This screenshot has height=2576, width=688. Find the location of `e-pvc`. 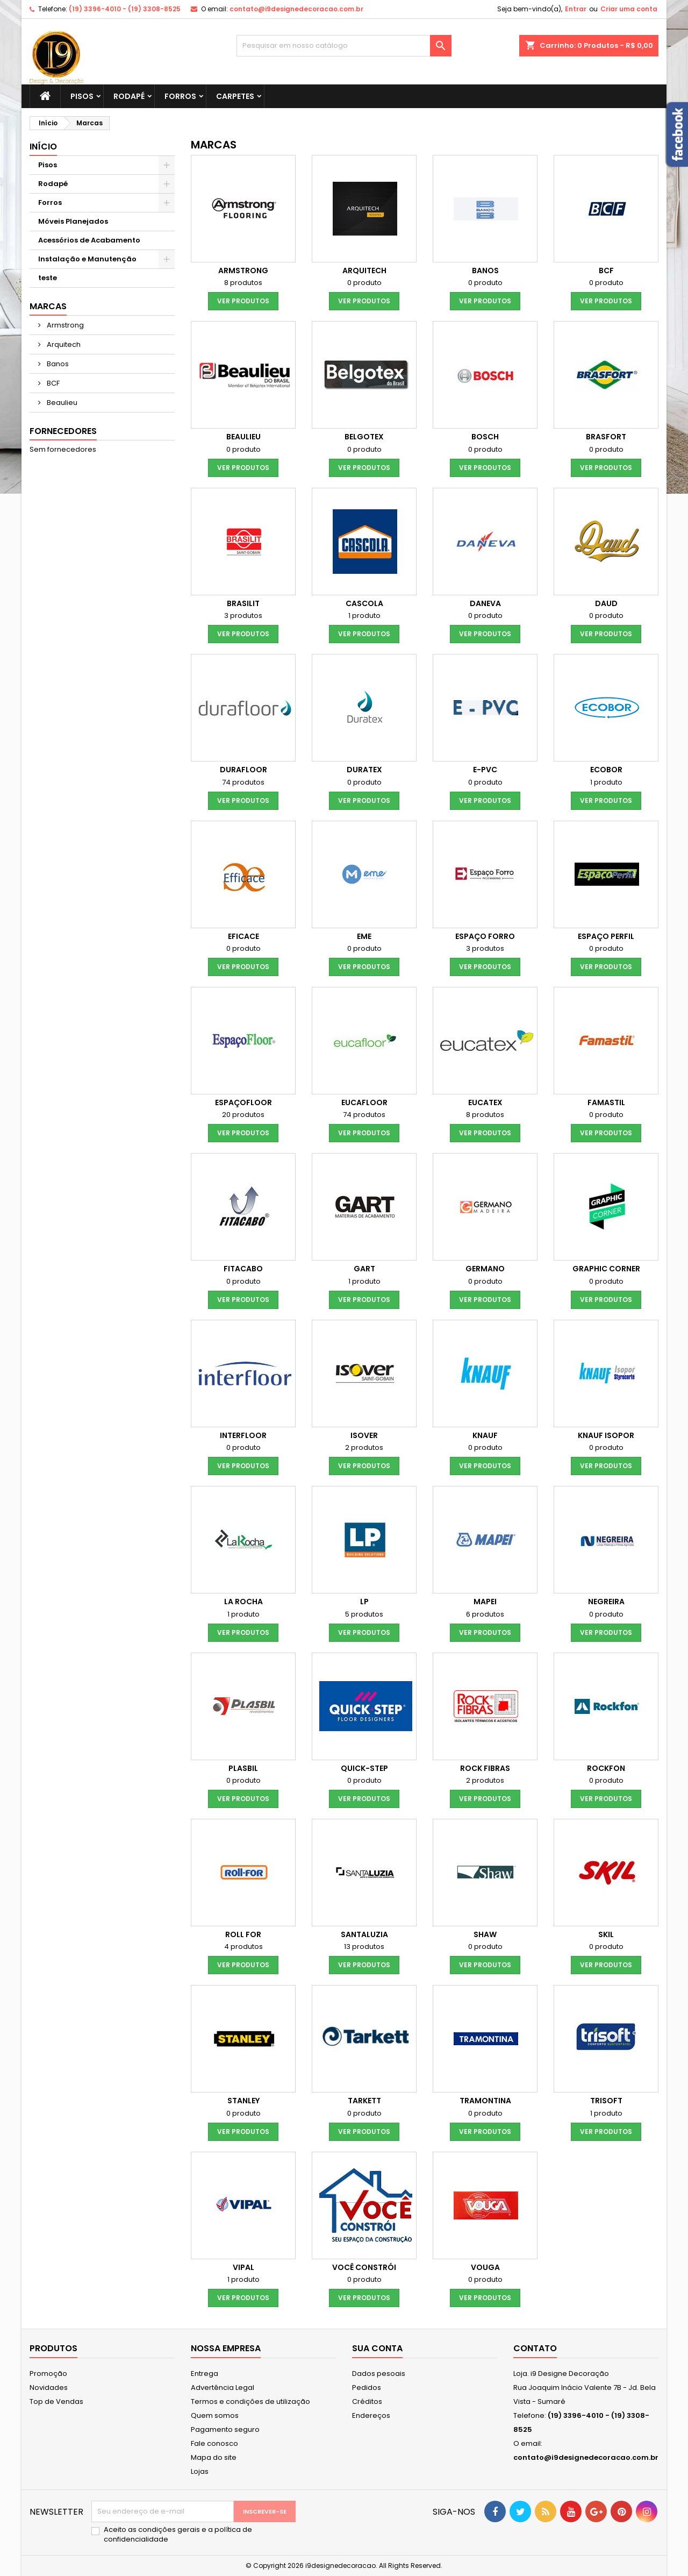

e-pvc is located at coordinates (485, 769).